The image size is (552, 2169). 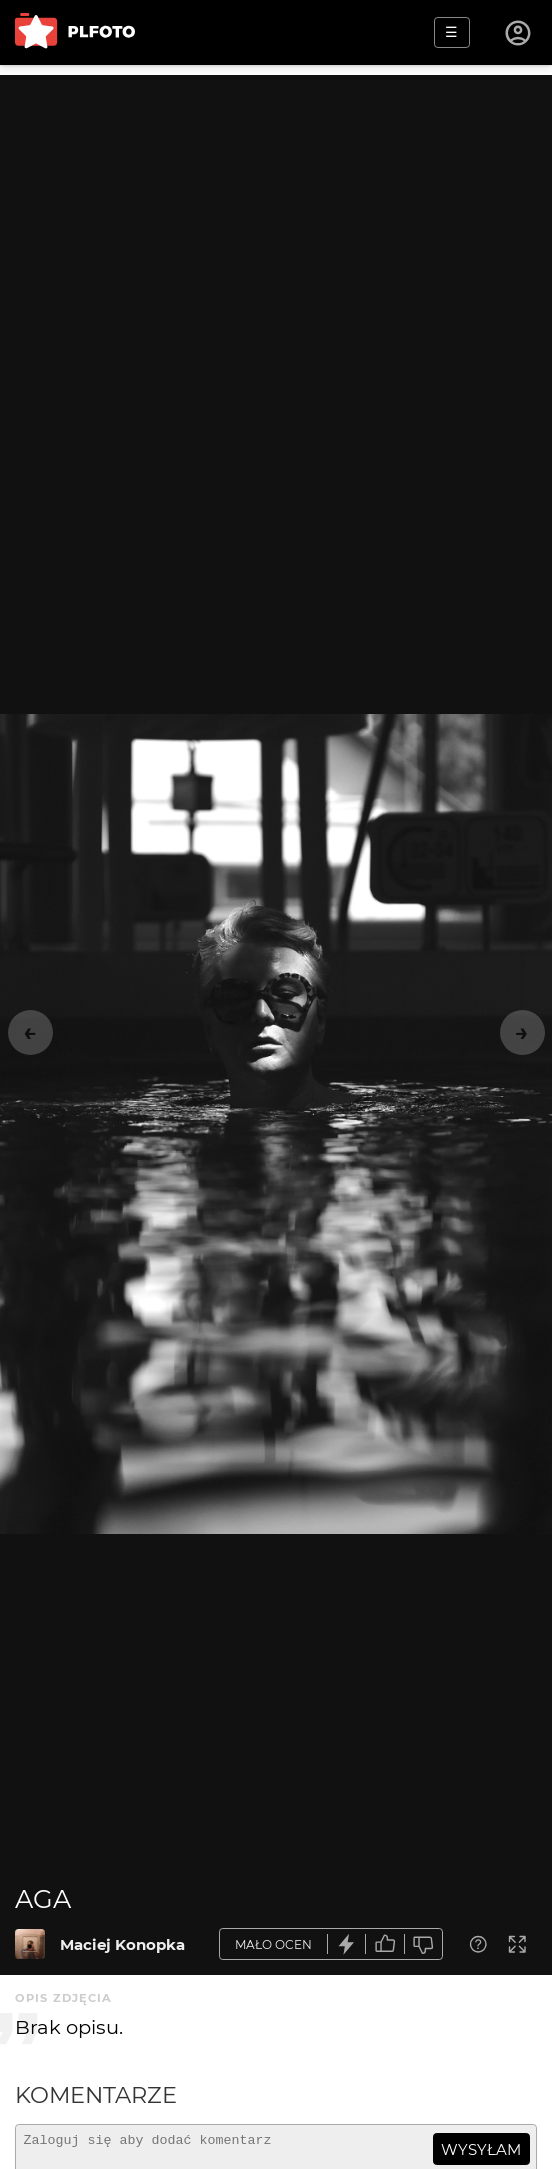 What do you see at coordinates (481, 2149) in the screenshot?
I see `wysyłam` at bounding box center [481, 2149].